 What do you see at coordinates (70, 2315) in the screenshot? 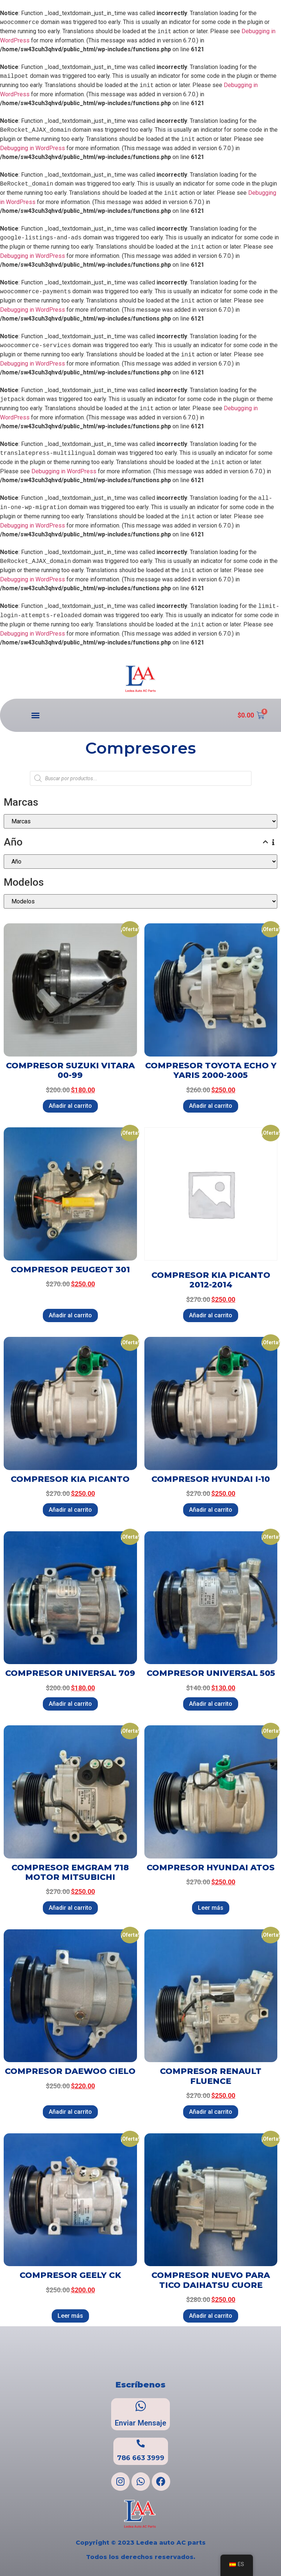
I see `Leer más [Lee más sobre “COMPRESOR GEELY CK”]` at bounding box center [70, 2315].